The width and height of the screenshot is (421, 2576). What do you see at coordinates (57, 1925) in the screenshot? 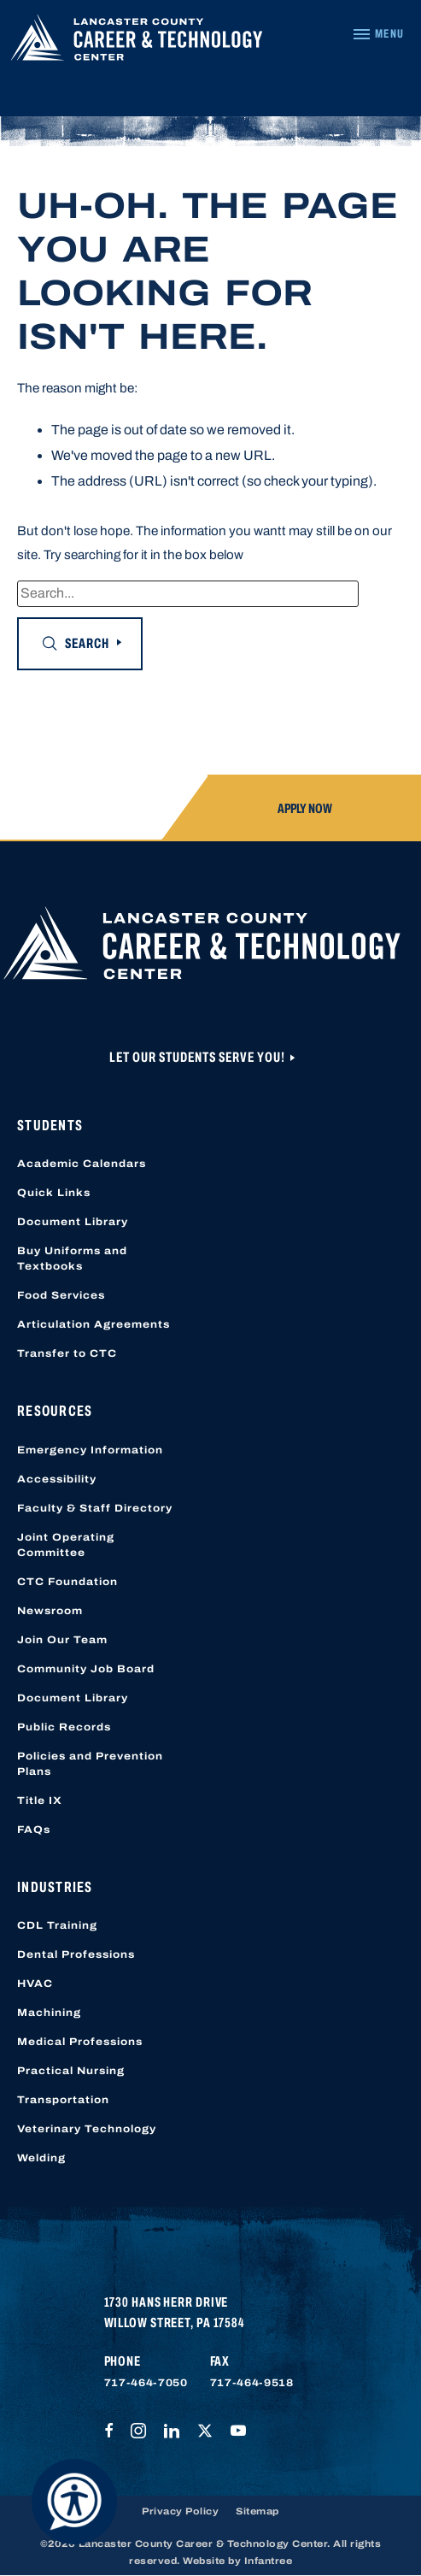
I see `CDL Training` at bounding box center [57, 1925].